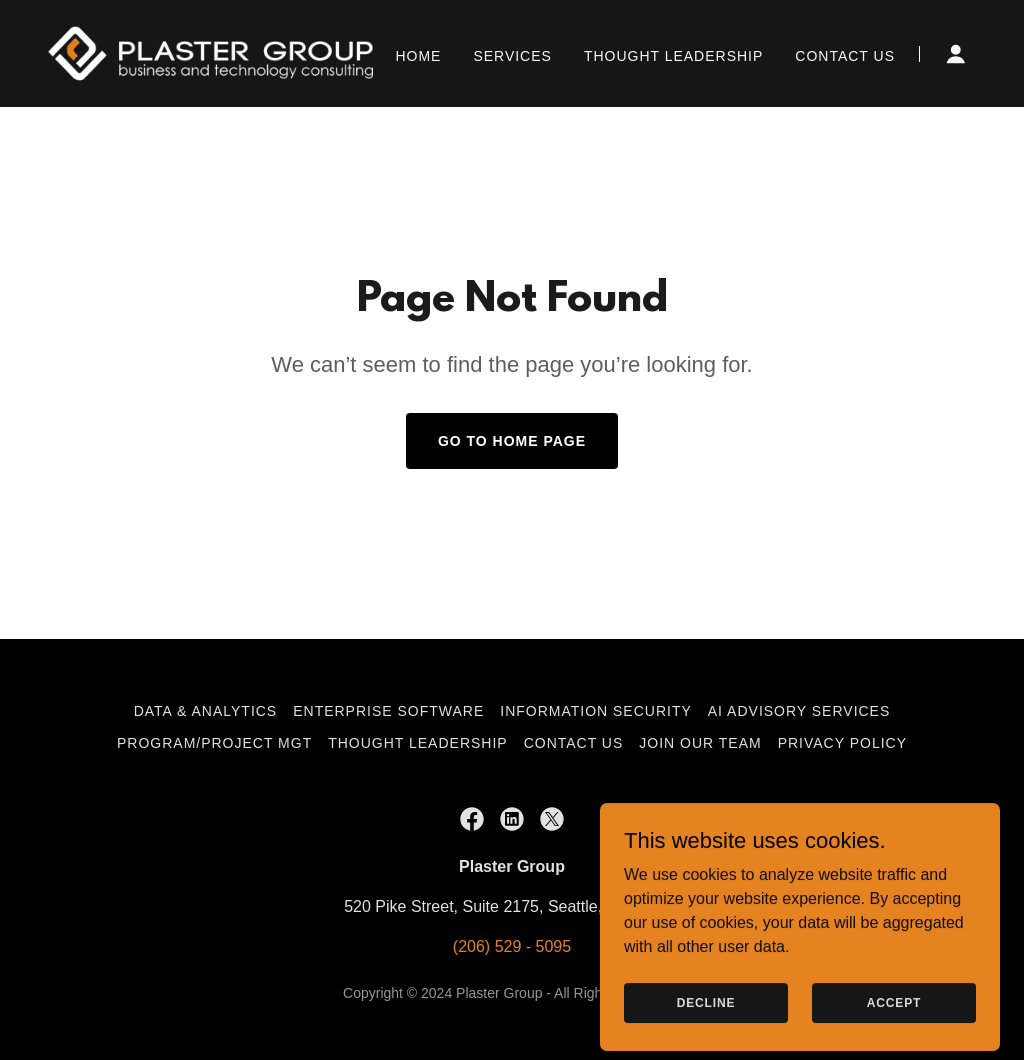 This screenshot has height=1060, width=1024. Describe the element at coordinates (214, 743) in the screenshot. I see `Program/Project Mgt [link]` at that location.